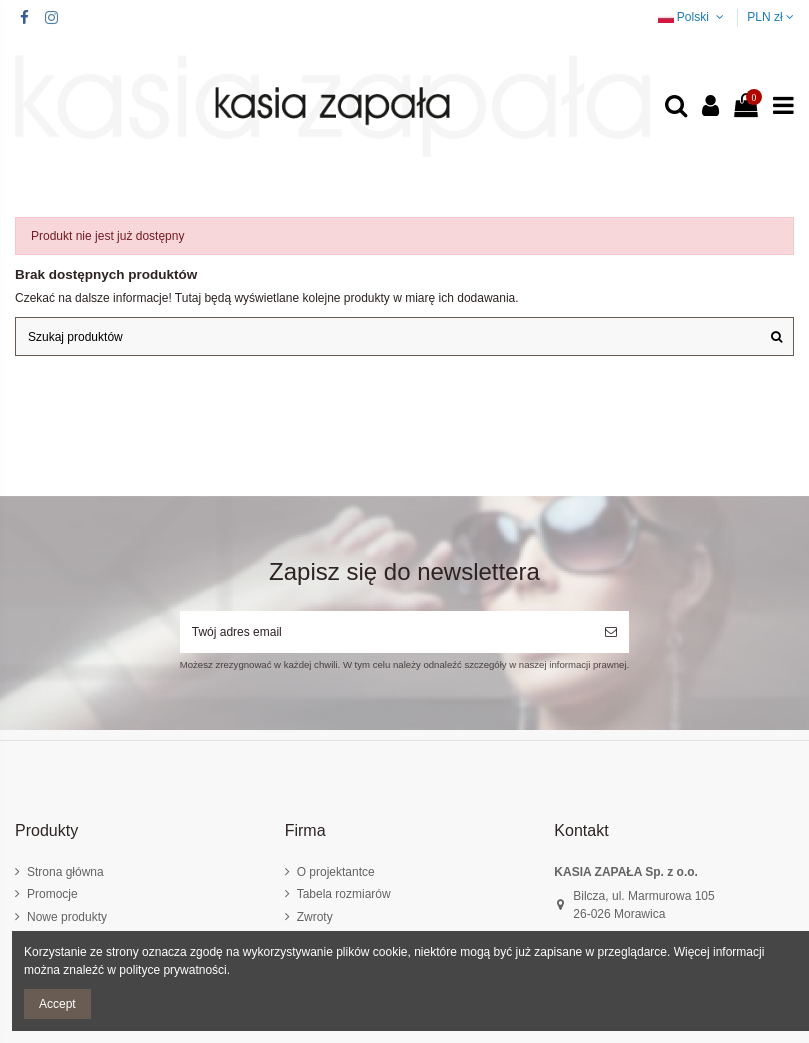 The height and width of the screenshot is (1043, 809). I want to click on Polski, so click(693, 17).